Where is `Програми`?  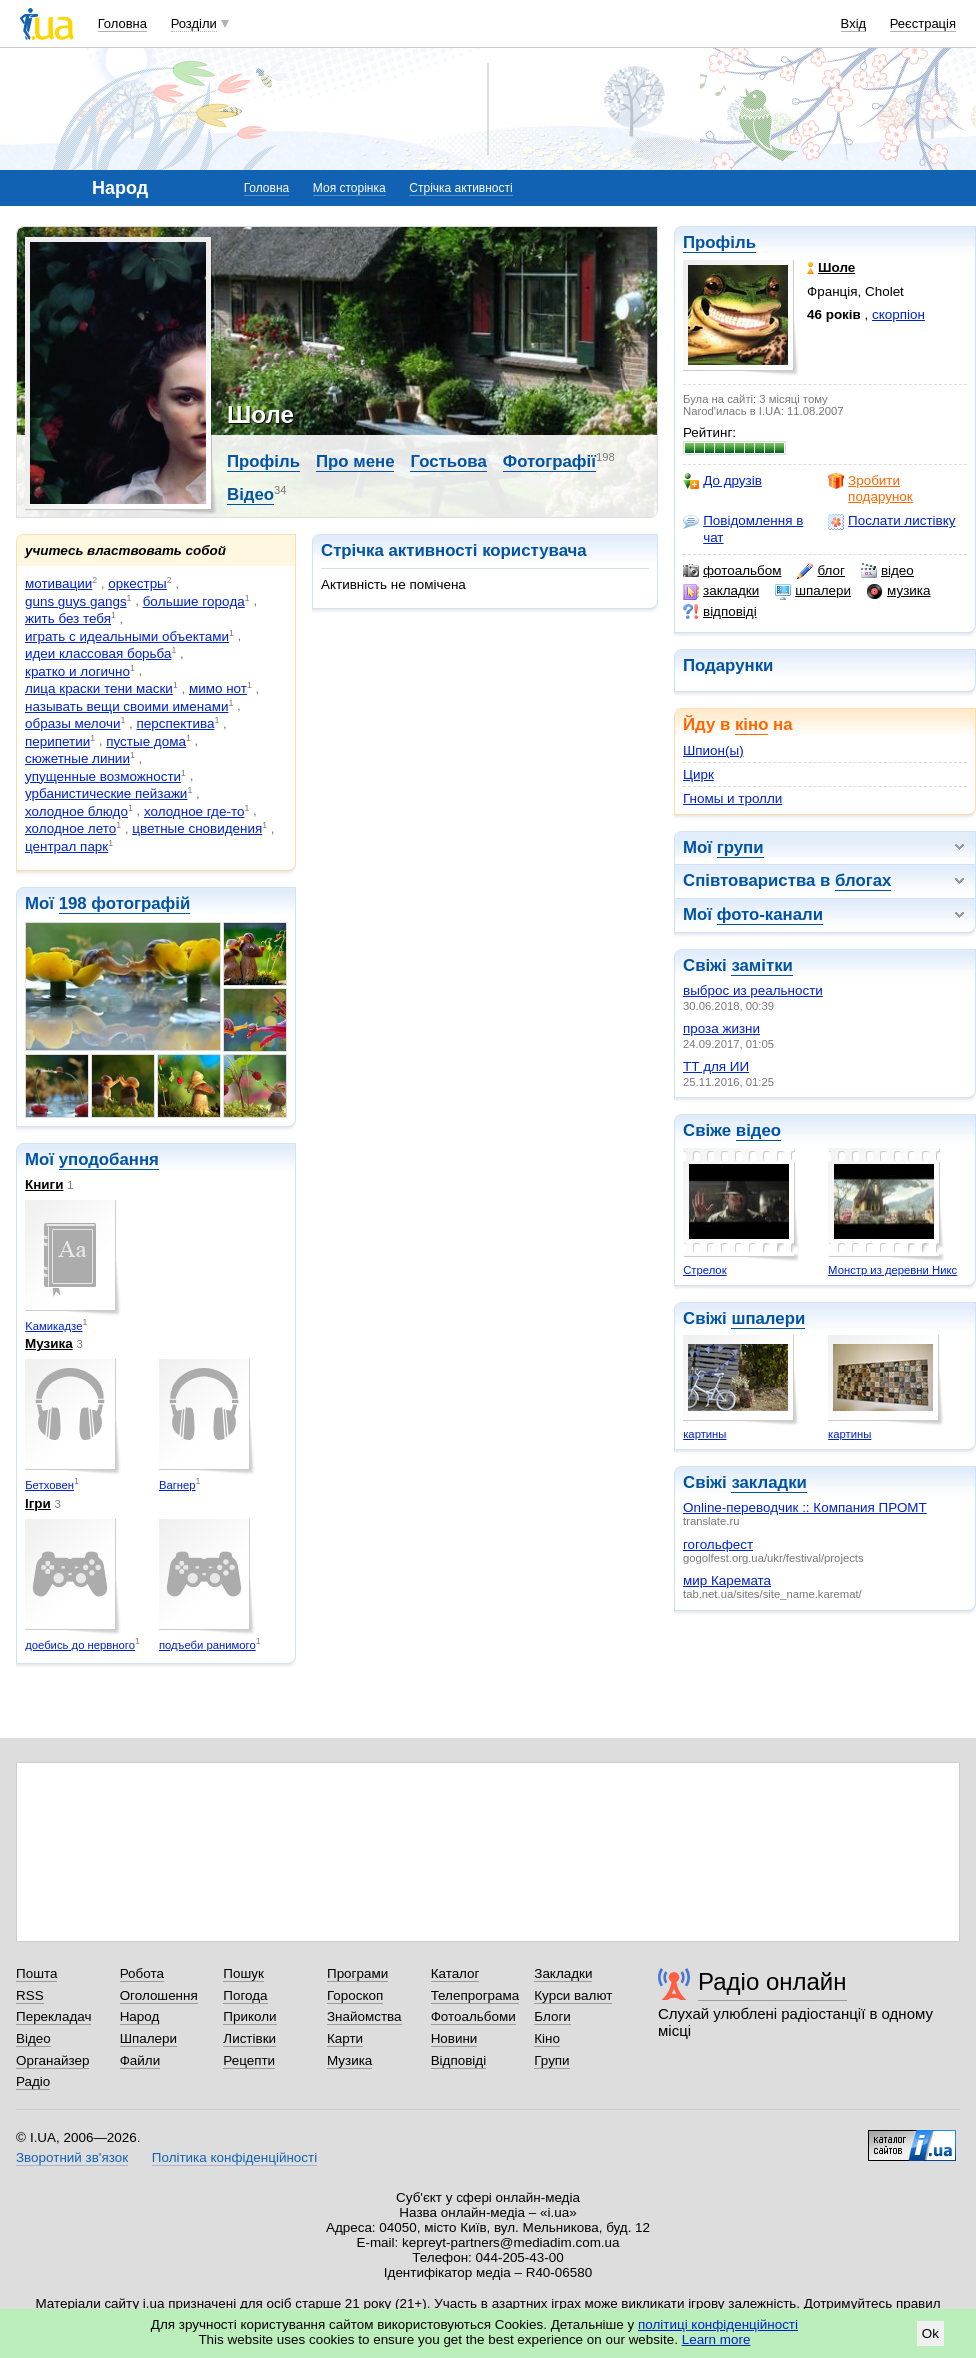
Програми is located at coordinates (357, 1973).